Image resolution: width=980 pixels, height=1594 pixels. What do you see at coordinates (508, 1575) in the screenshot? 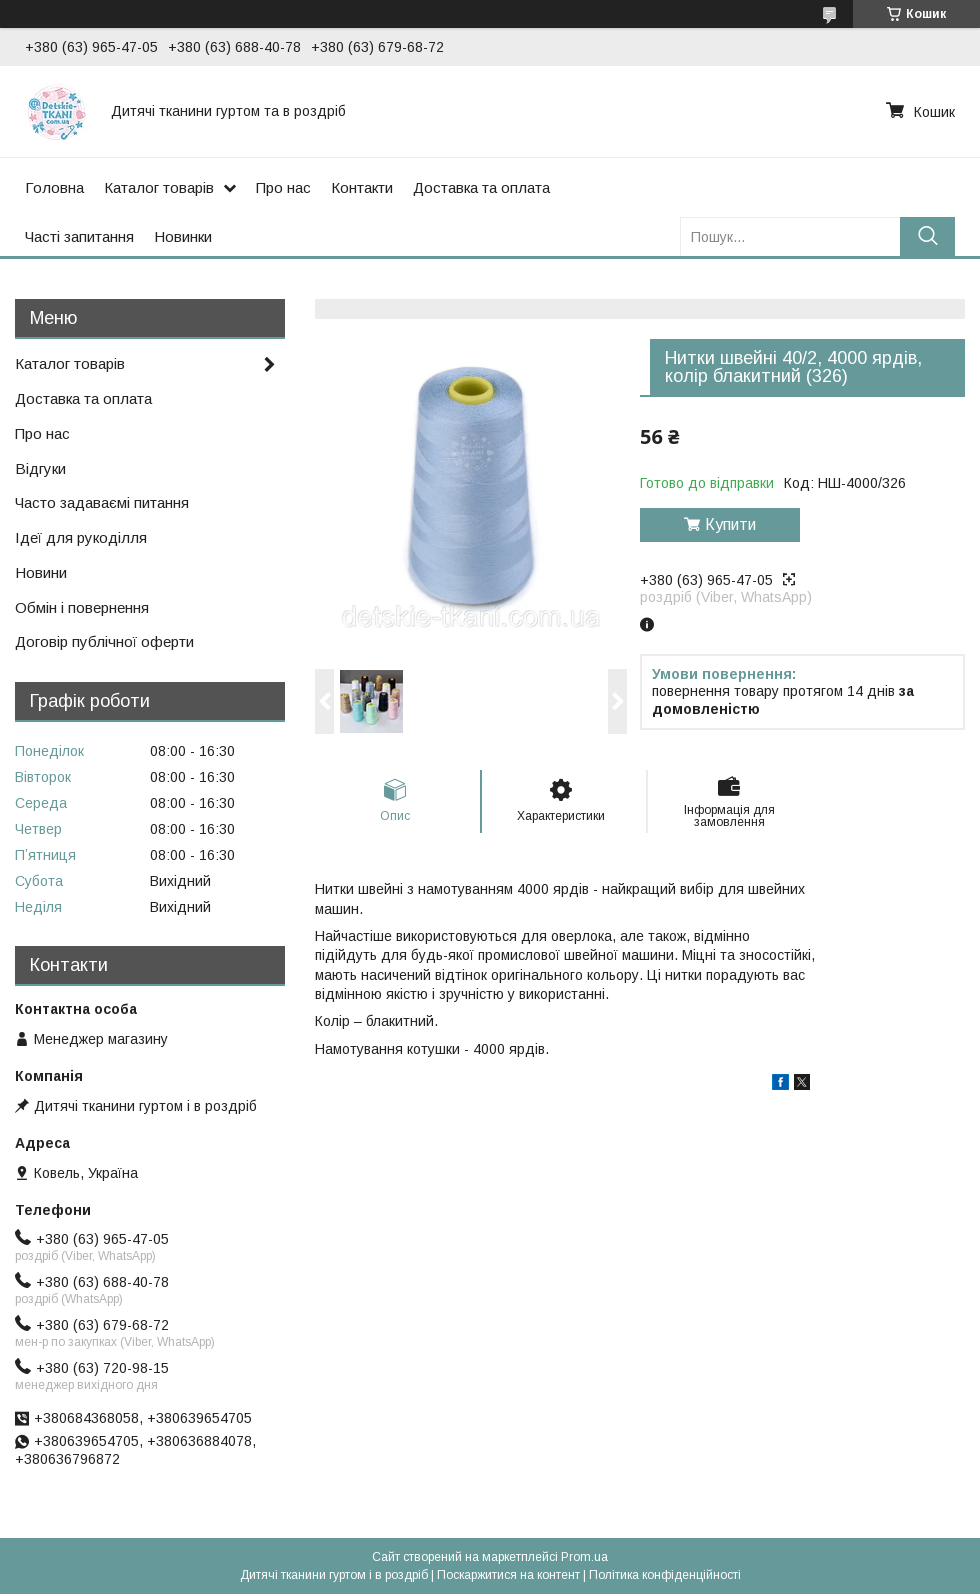
I see `Поскаржитися на контент` at bounding box center [508, 1575].